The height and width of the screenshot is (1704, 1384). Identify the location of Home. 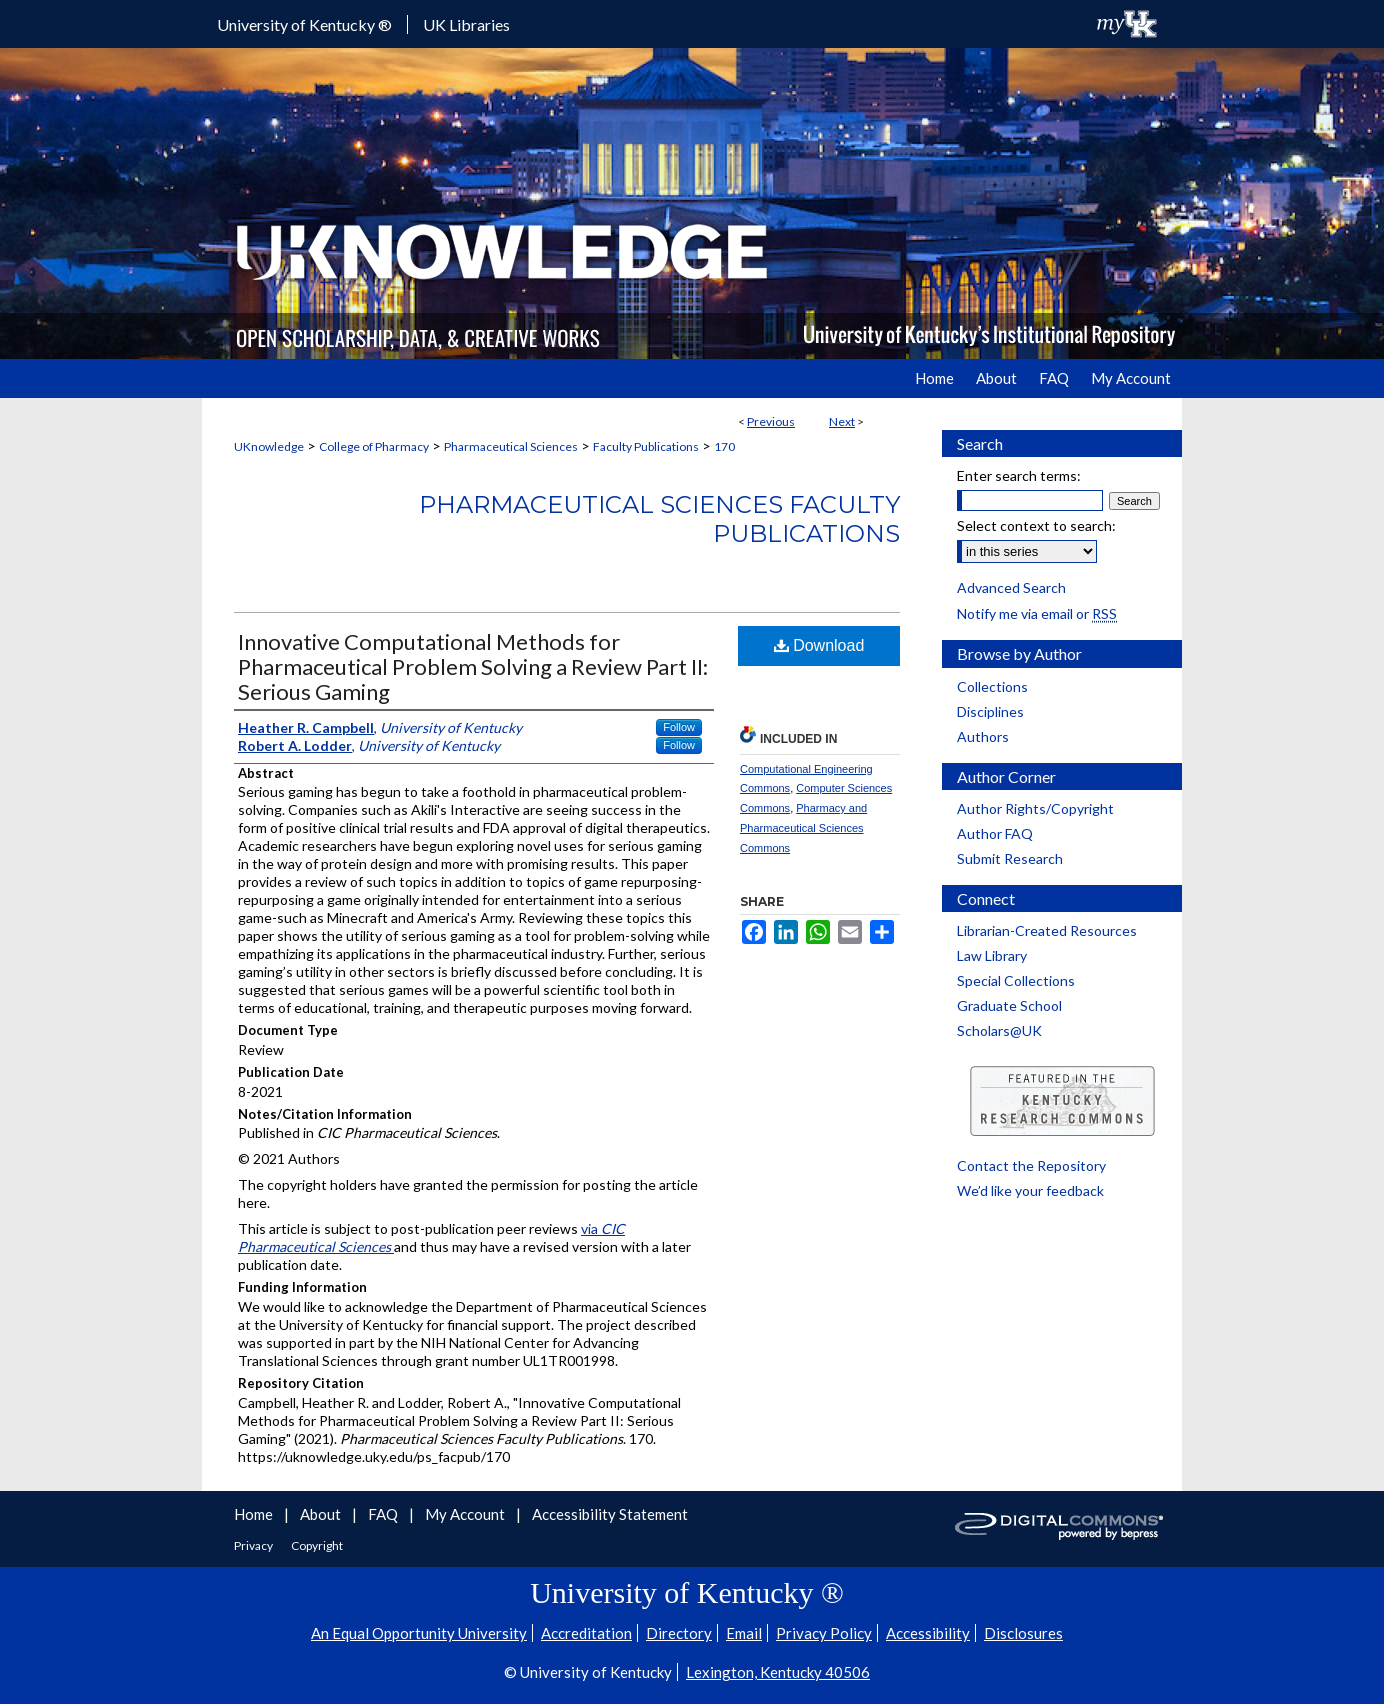
(255, 1514).